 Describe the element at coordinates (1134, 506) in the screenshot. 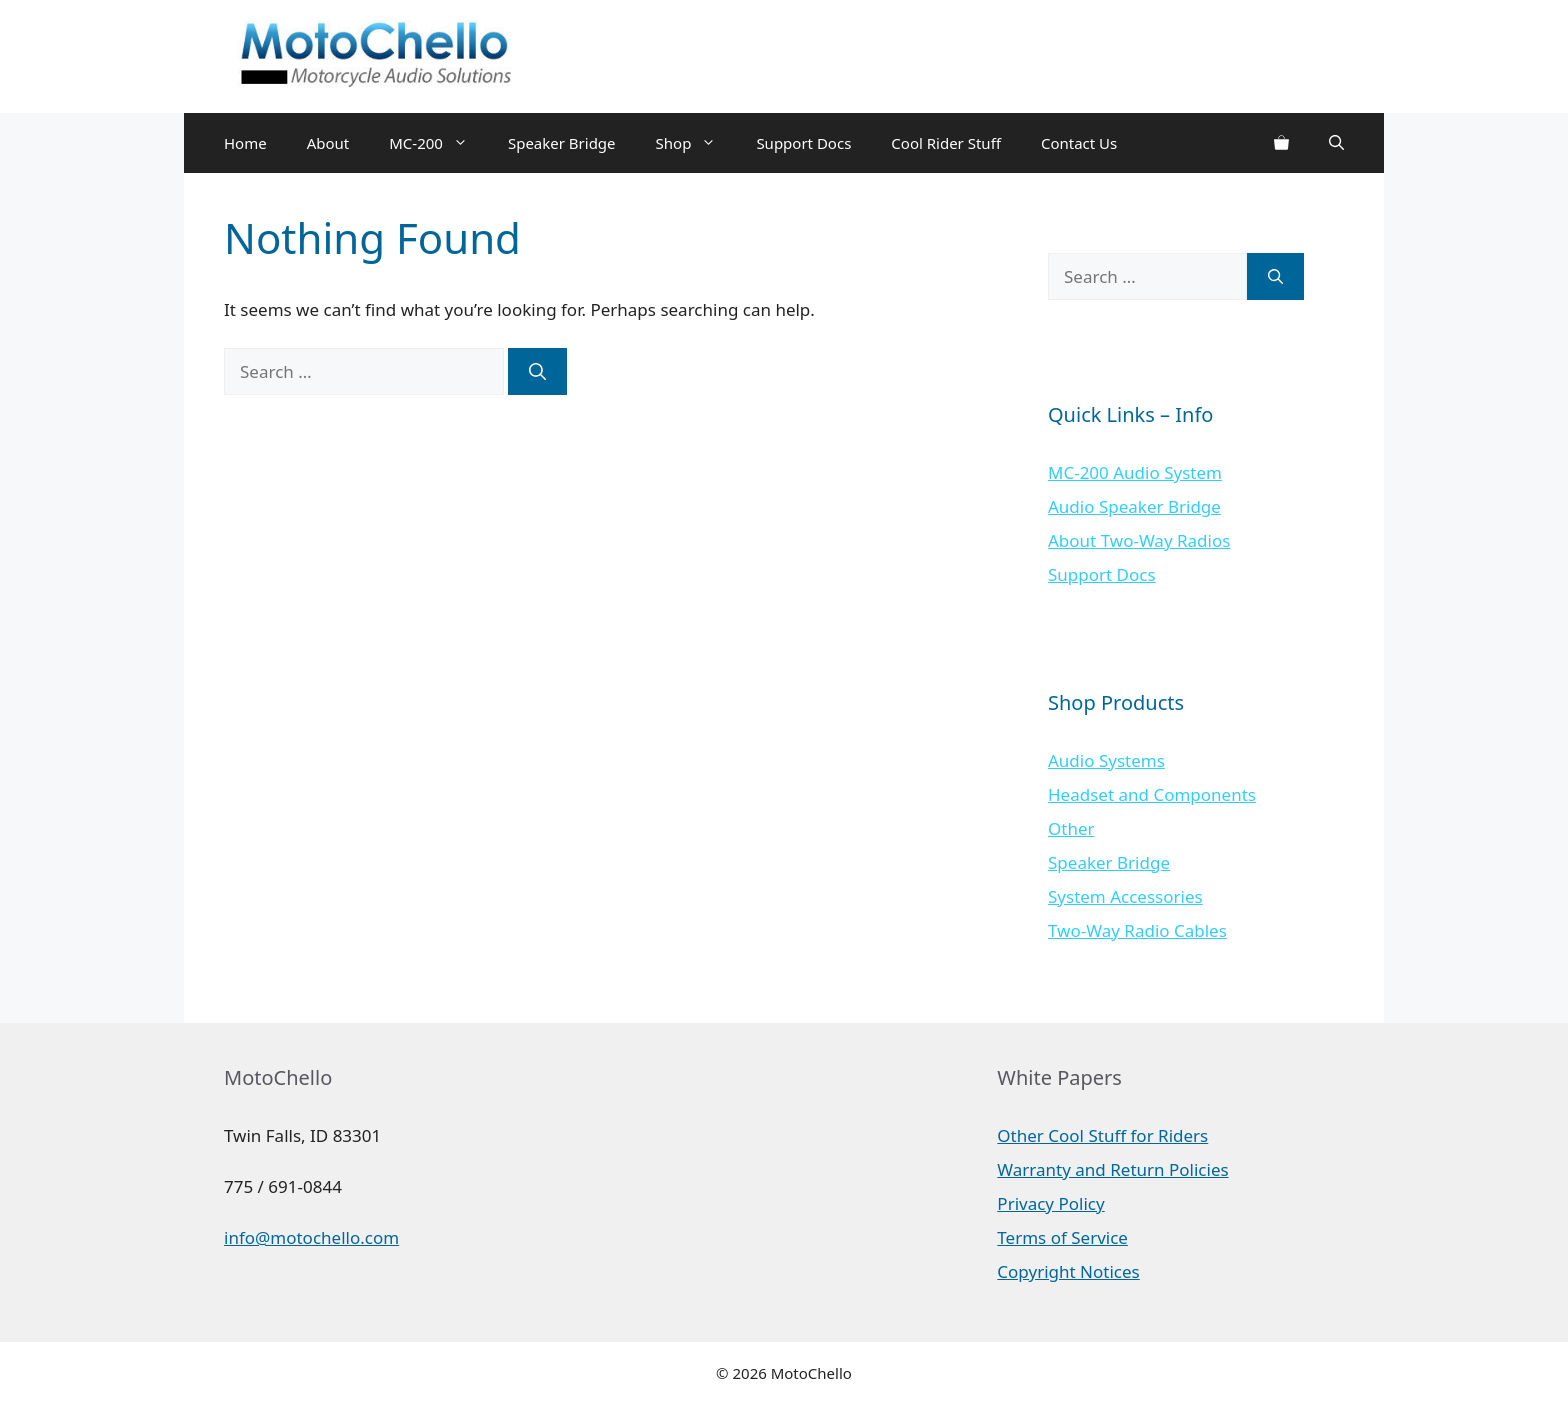

I see `Audio Speaker Bridge` at that location.